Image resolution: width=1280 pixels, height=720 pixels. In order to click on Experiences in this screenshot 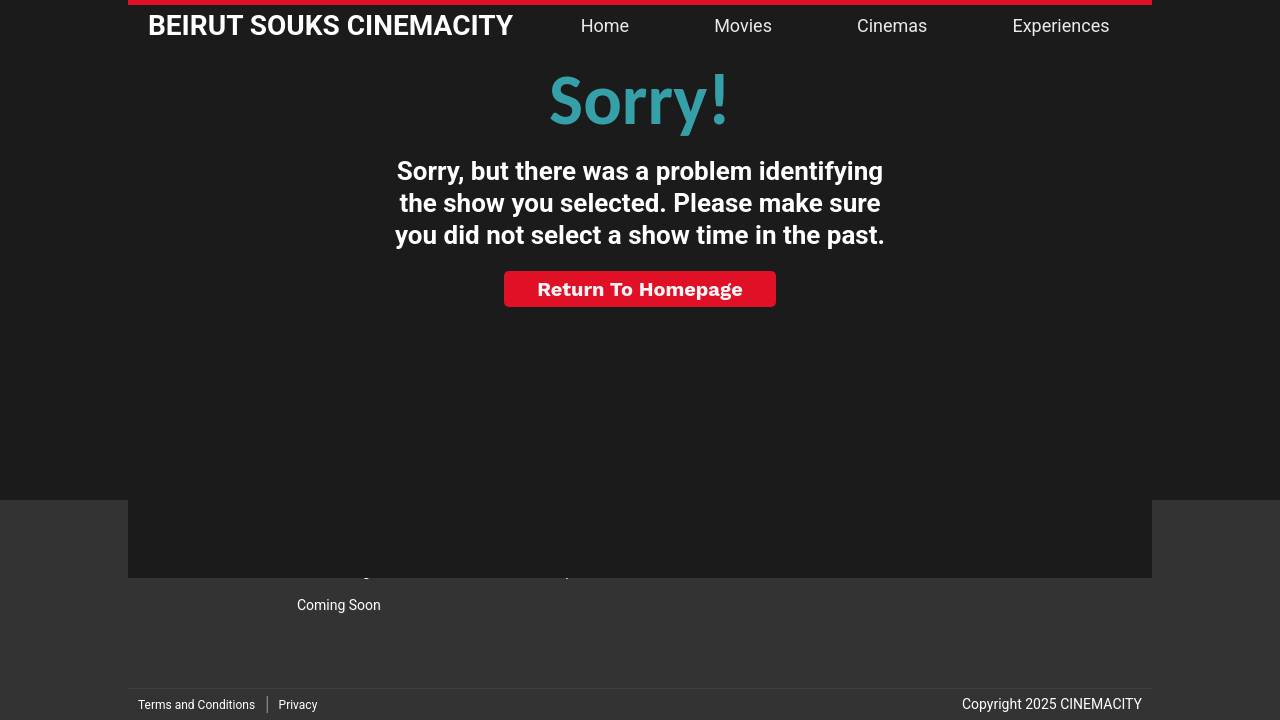, I will do `click(1060, 25)`.